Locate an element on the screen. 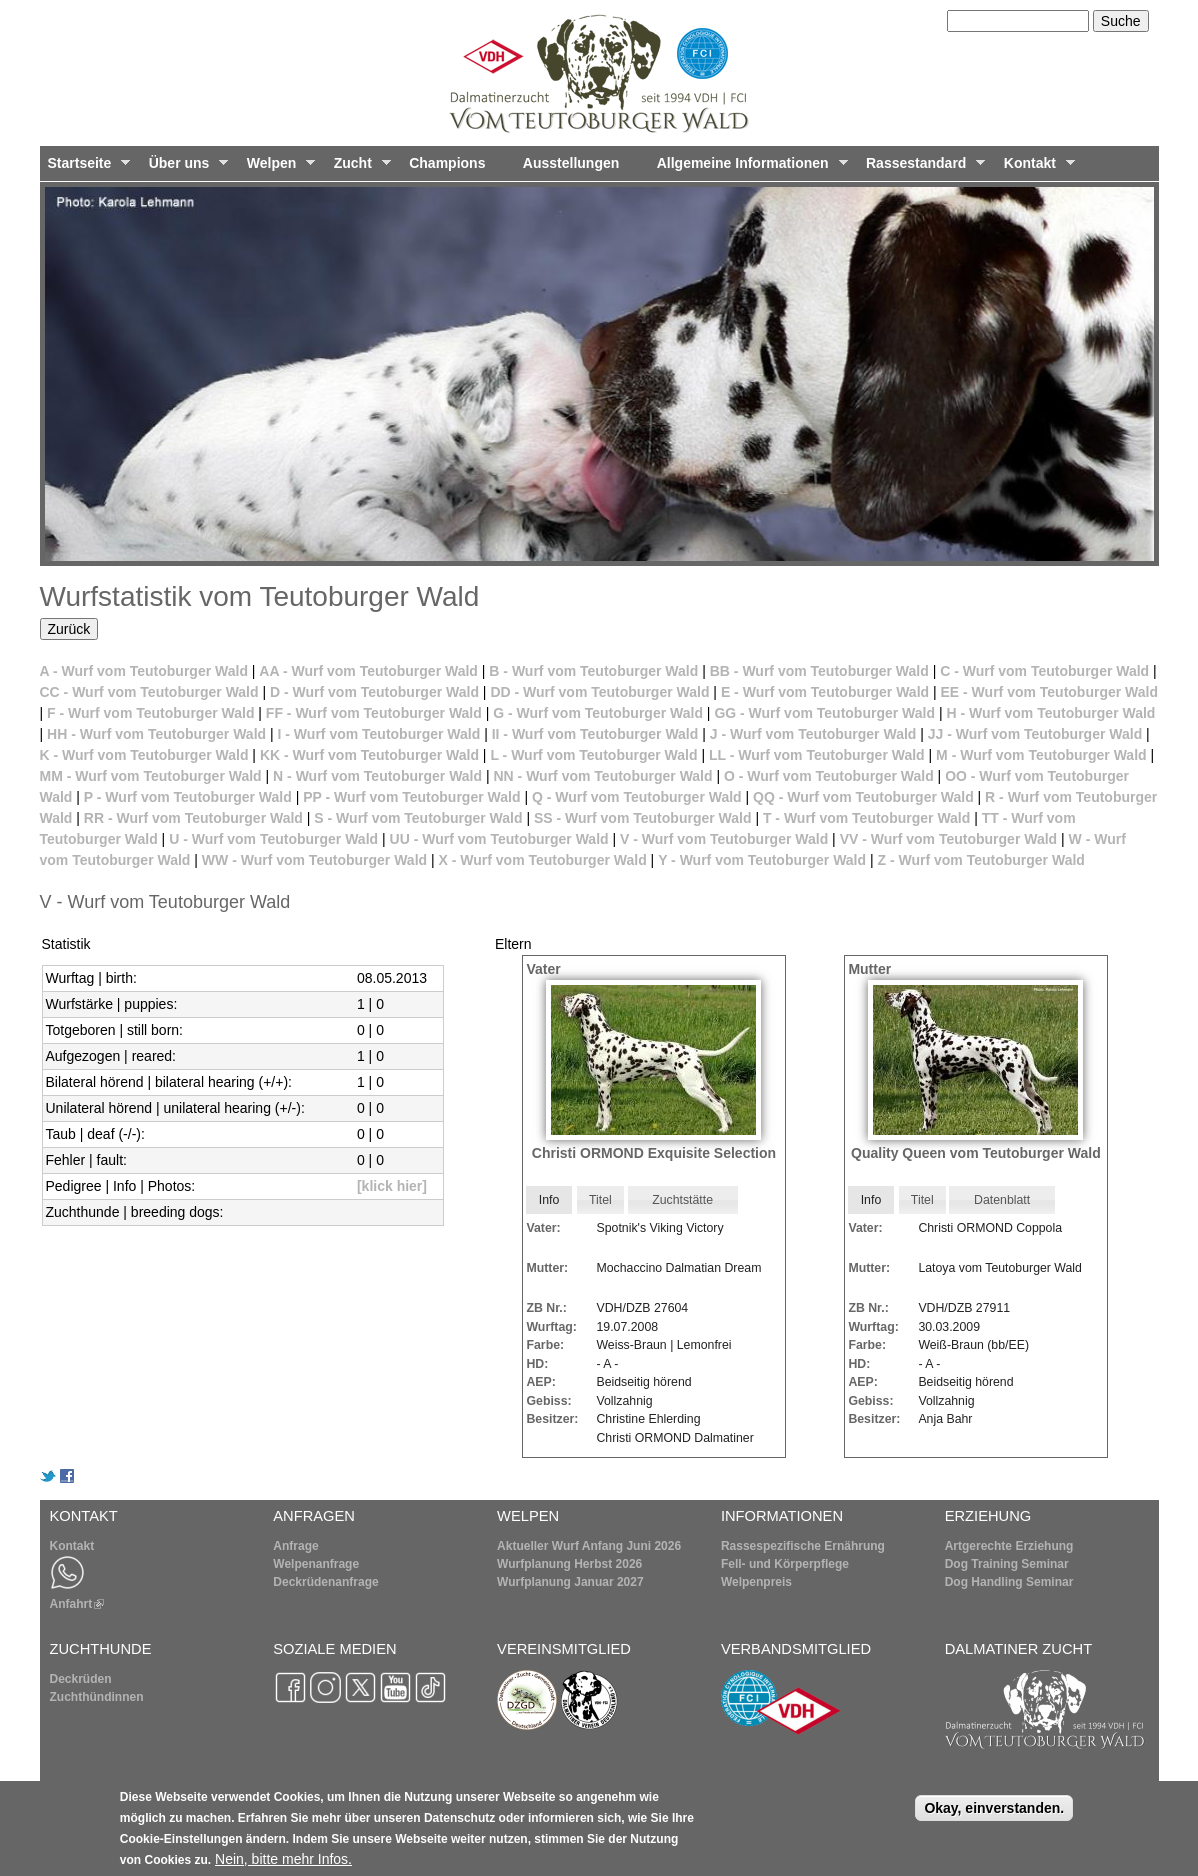  UU - Wurf vom Teutoburger Wald is located at coordinates (499, 839).